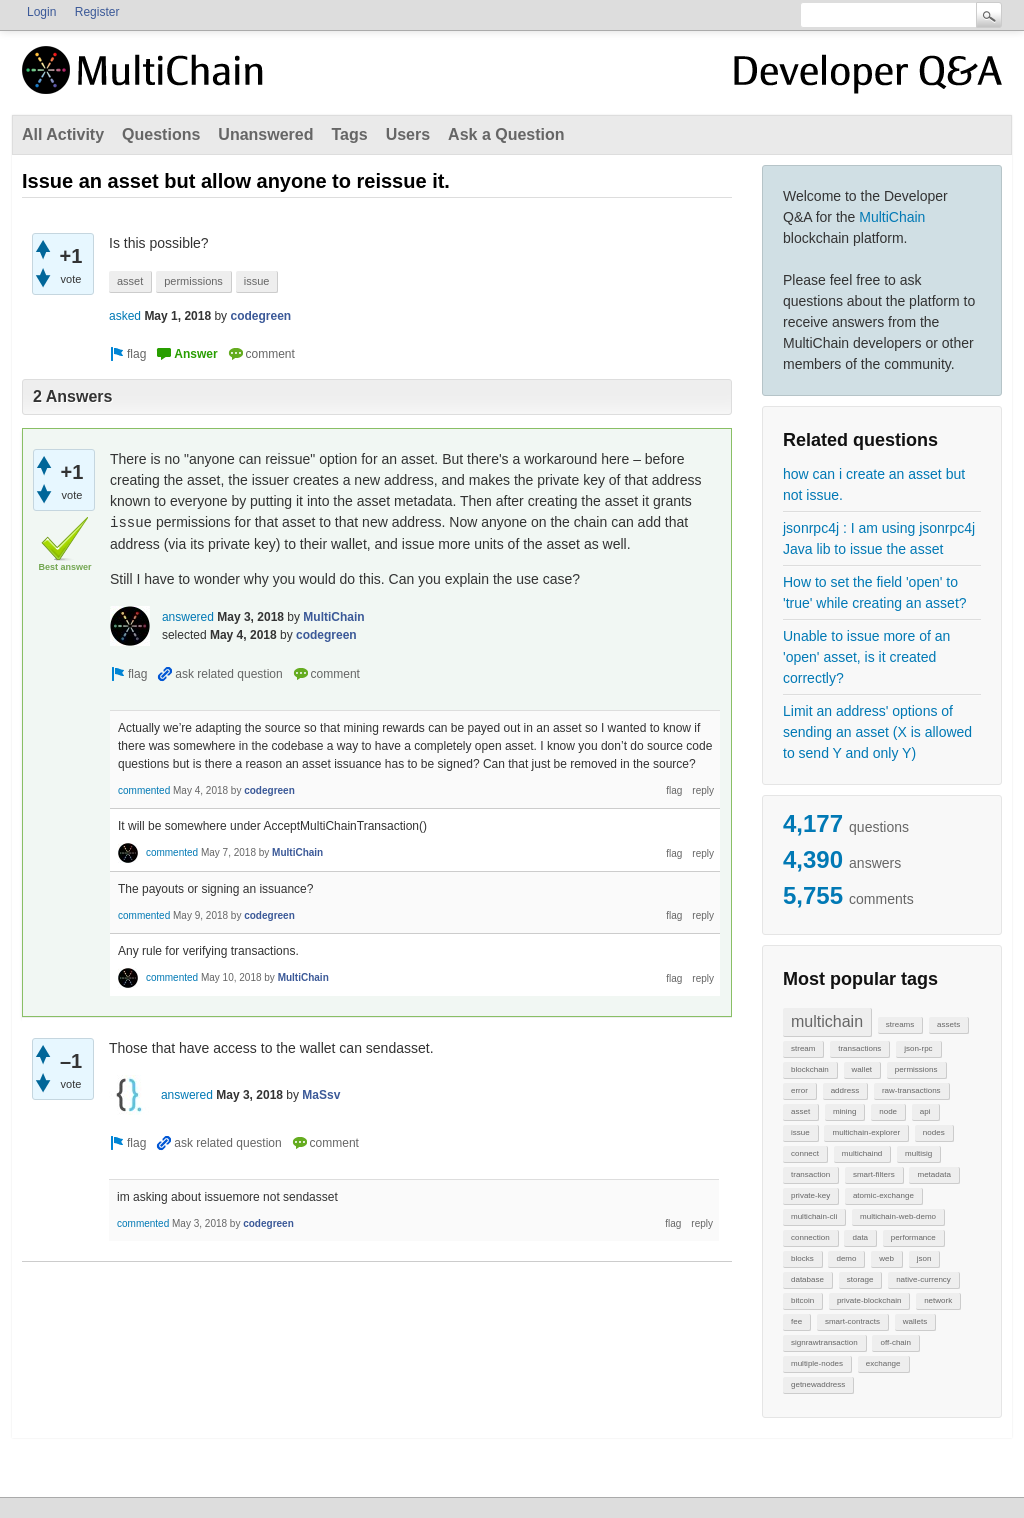 The image size is (1024, 1518). I want to click on connection, so click(810, 1237).